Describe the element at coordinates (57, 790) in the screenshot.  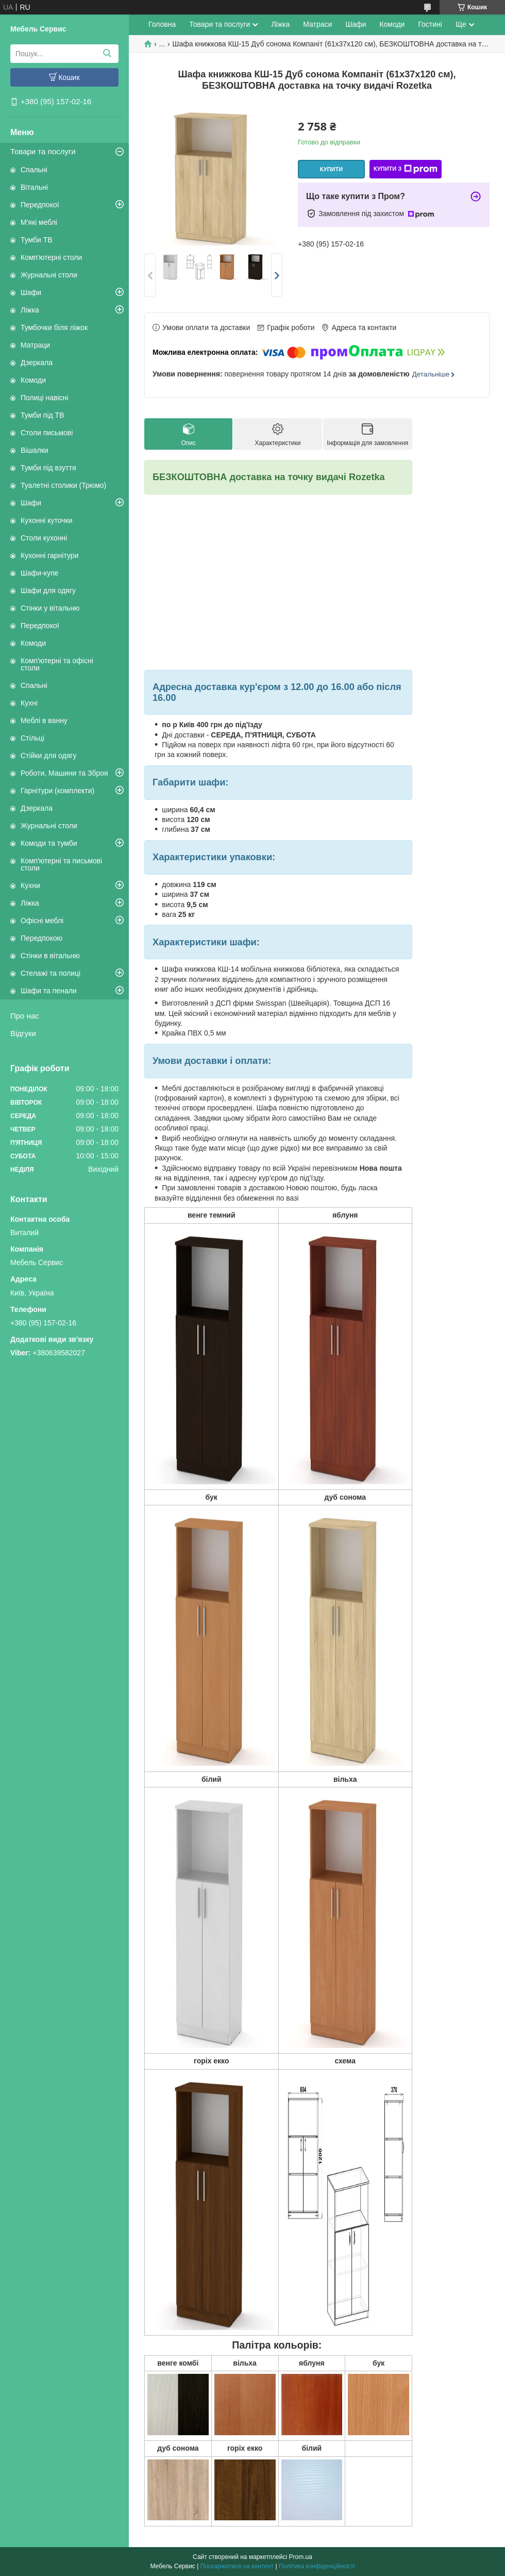
I see `Гарнітури (комплекти)` at that location.